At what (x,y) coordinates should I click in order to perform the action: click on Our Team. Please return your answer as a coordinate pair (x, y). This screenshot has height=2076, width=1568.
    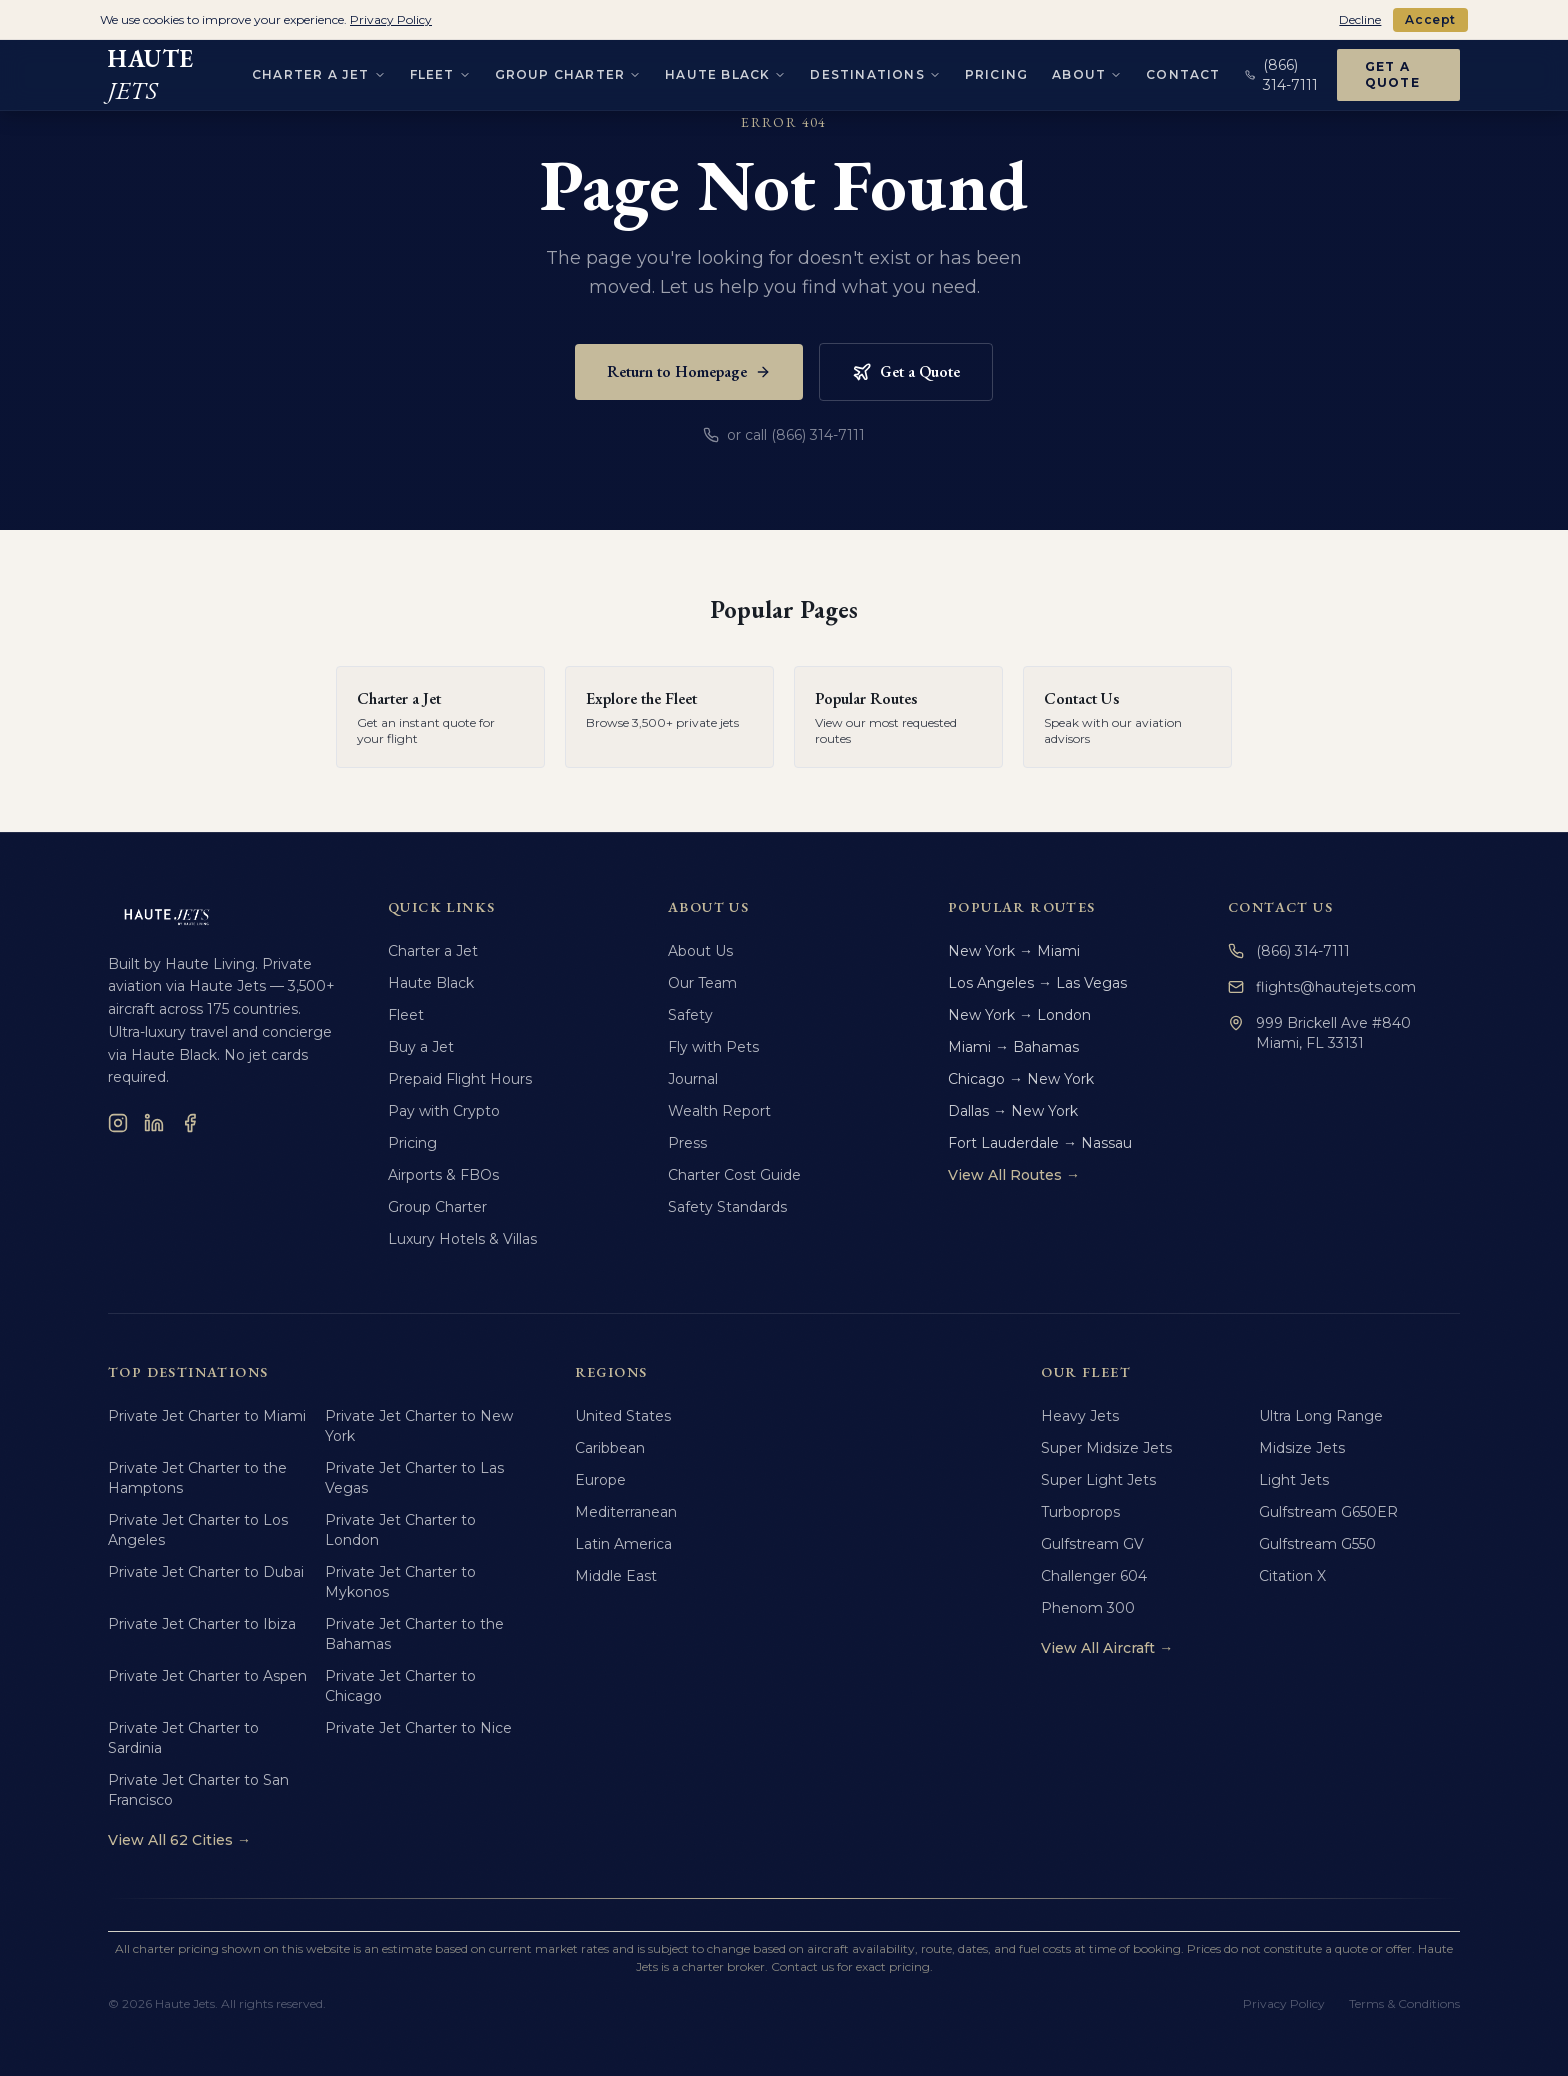
    Looking at the image, I should click on (702, 983).